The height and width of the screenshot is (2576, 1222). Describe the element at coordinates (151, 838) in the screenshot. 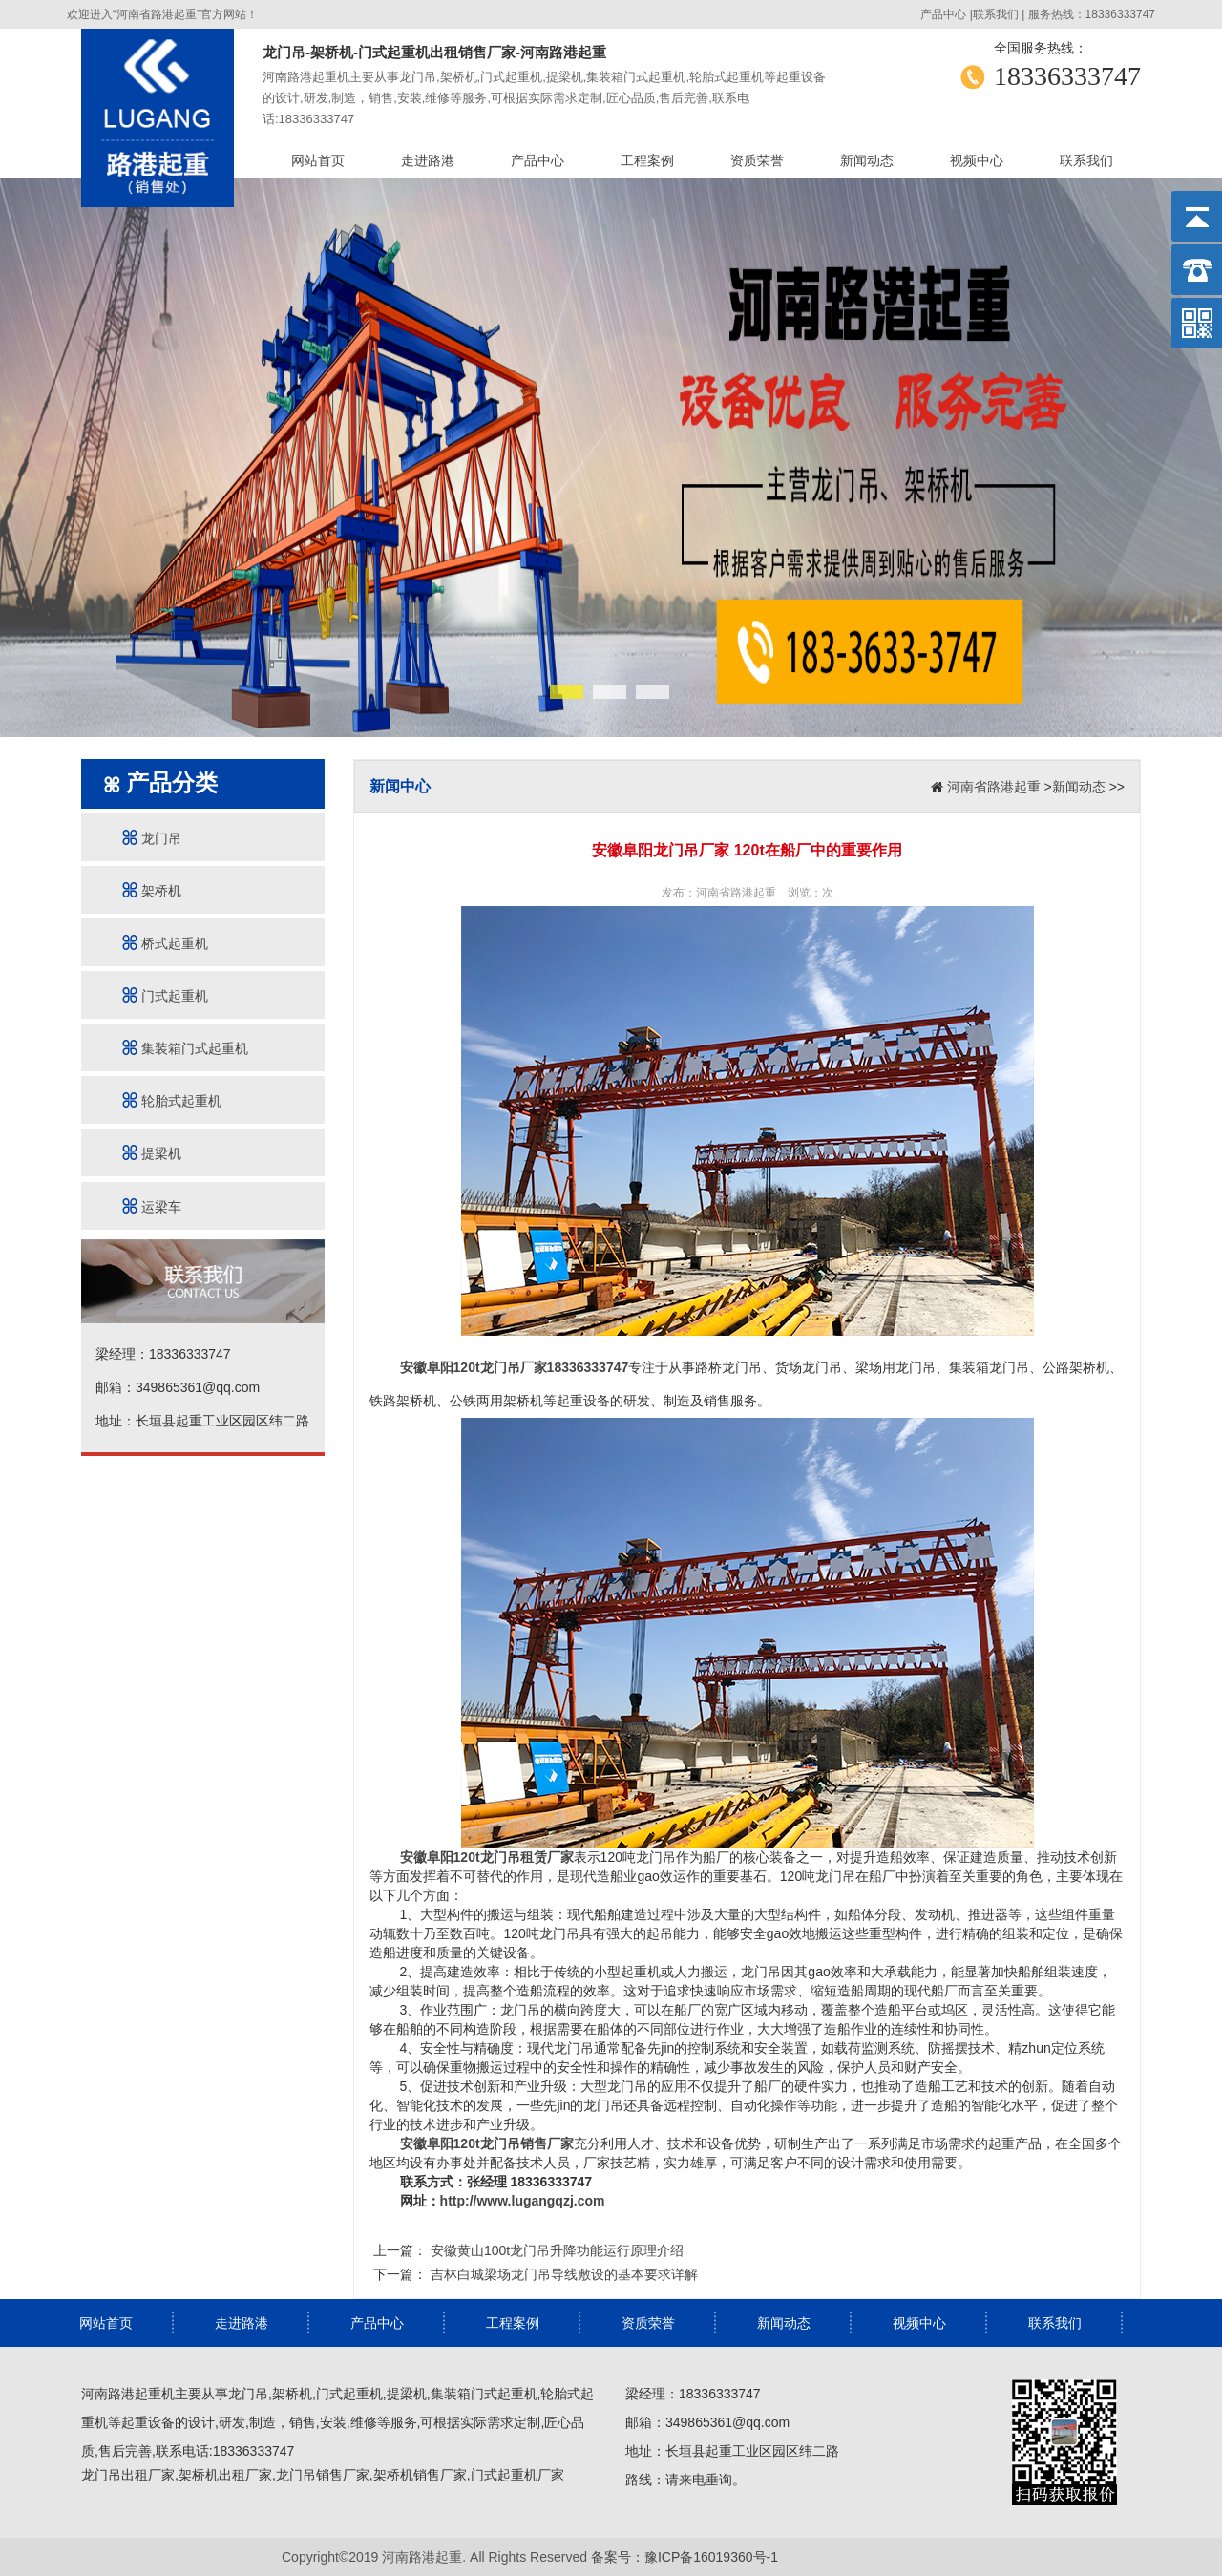

I see `龙门吊` at that location.